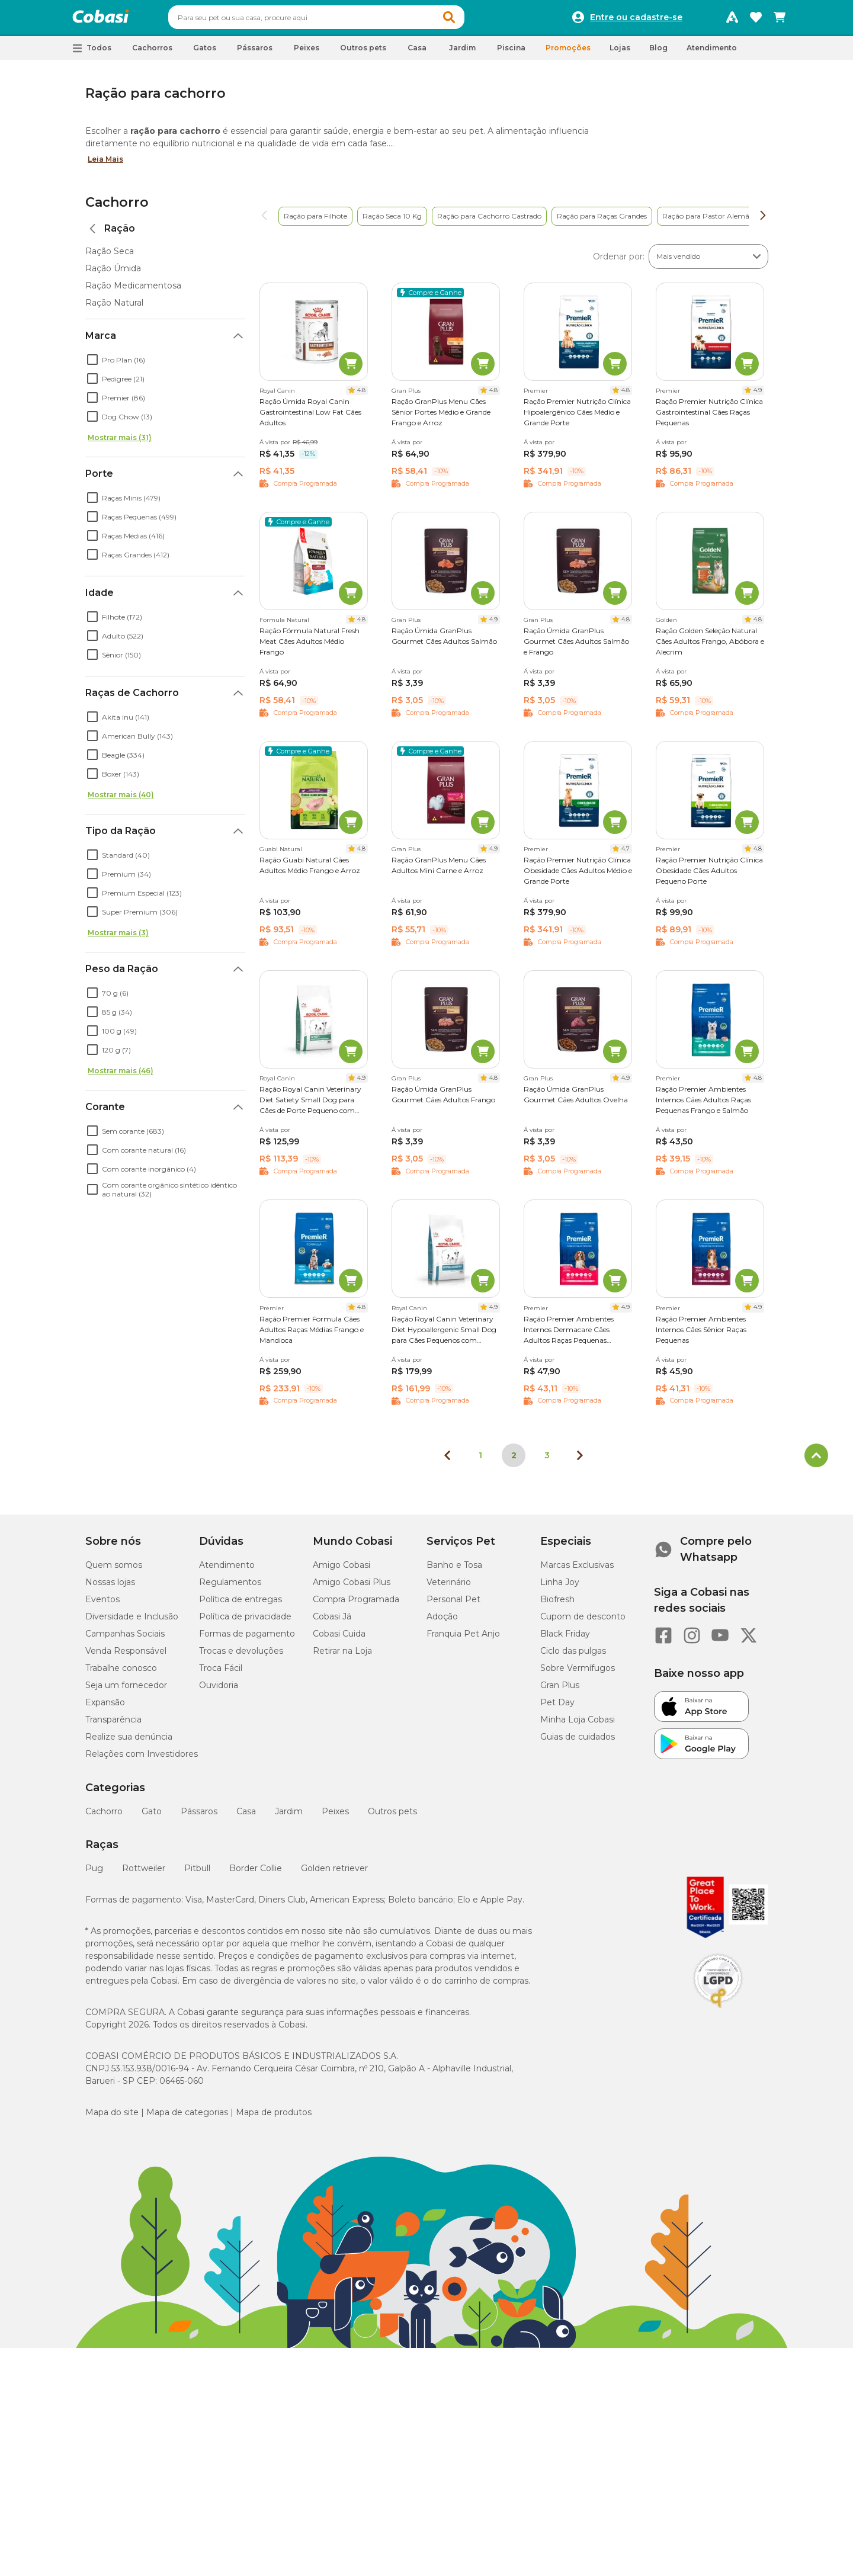 The width and height of the screenshot is (853, 2576). Describe the element at coordinates (218, 1690) in the screenshot. I see `Ouvidoria` at that location.